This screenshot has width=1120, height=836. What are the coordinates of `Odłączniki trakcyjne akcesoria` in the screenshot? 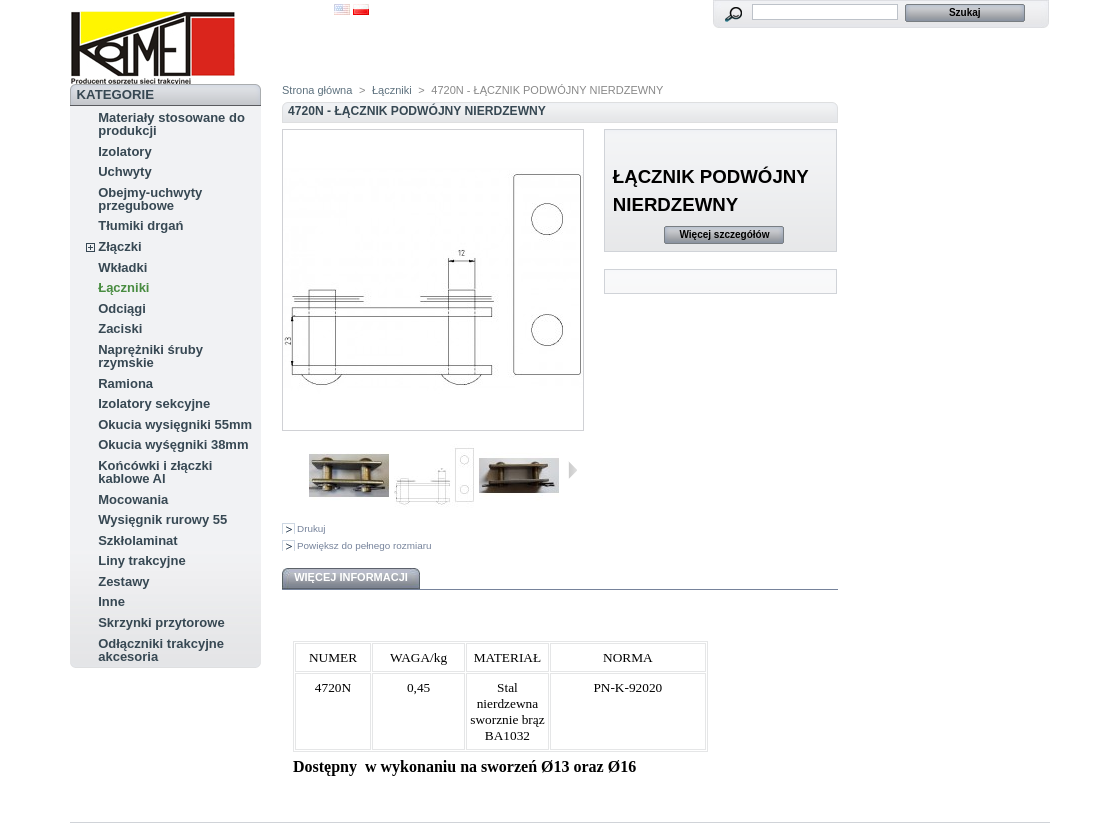 It's located at (161, 650).